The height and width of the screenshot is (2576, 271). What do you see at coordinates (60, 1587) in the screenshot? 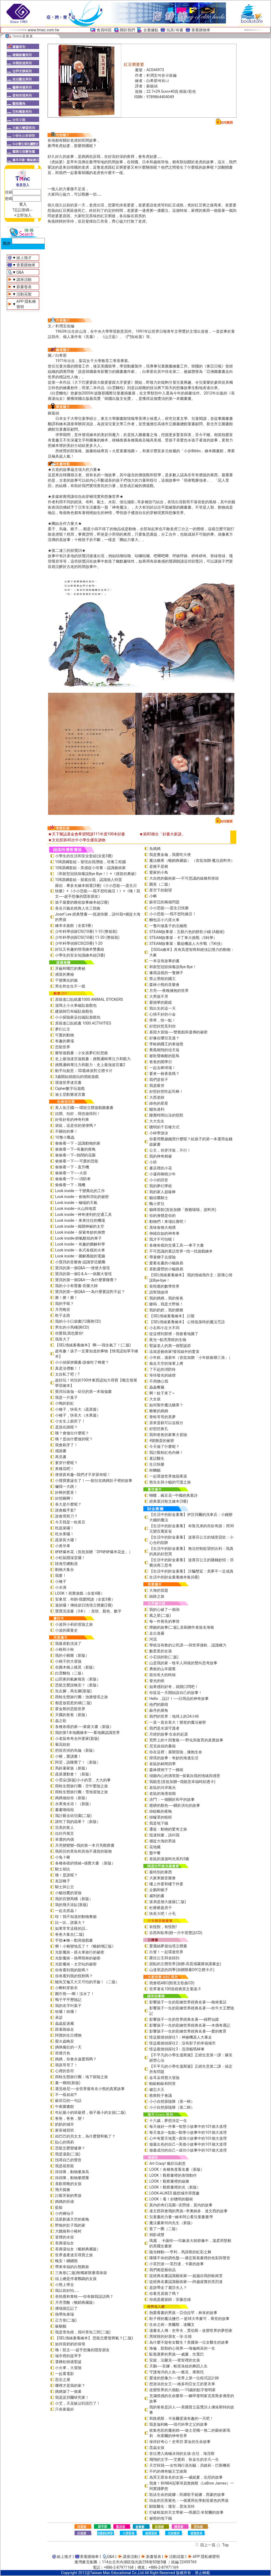
I see `小水滴` at bounding box center [60, 1587].